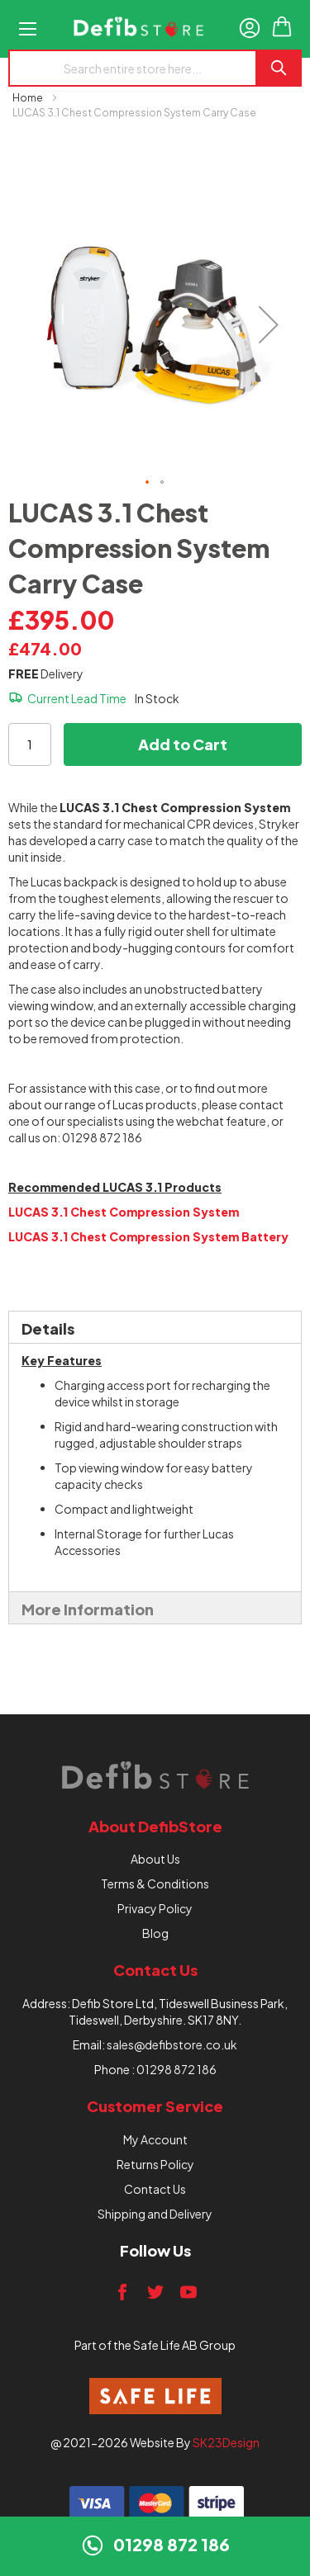 Image resolution: width=310 pixels, height=2576 pixels. What do you see at coordinates (172, 2044) in the screenshot?
I see `sales@defibstore.co.uk` at bounding box center [172, 2044].